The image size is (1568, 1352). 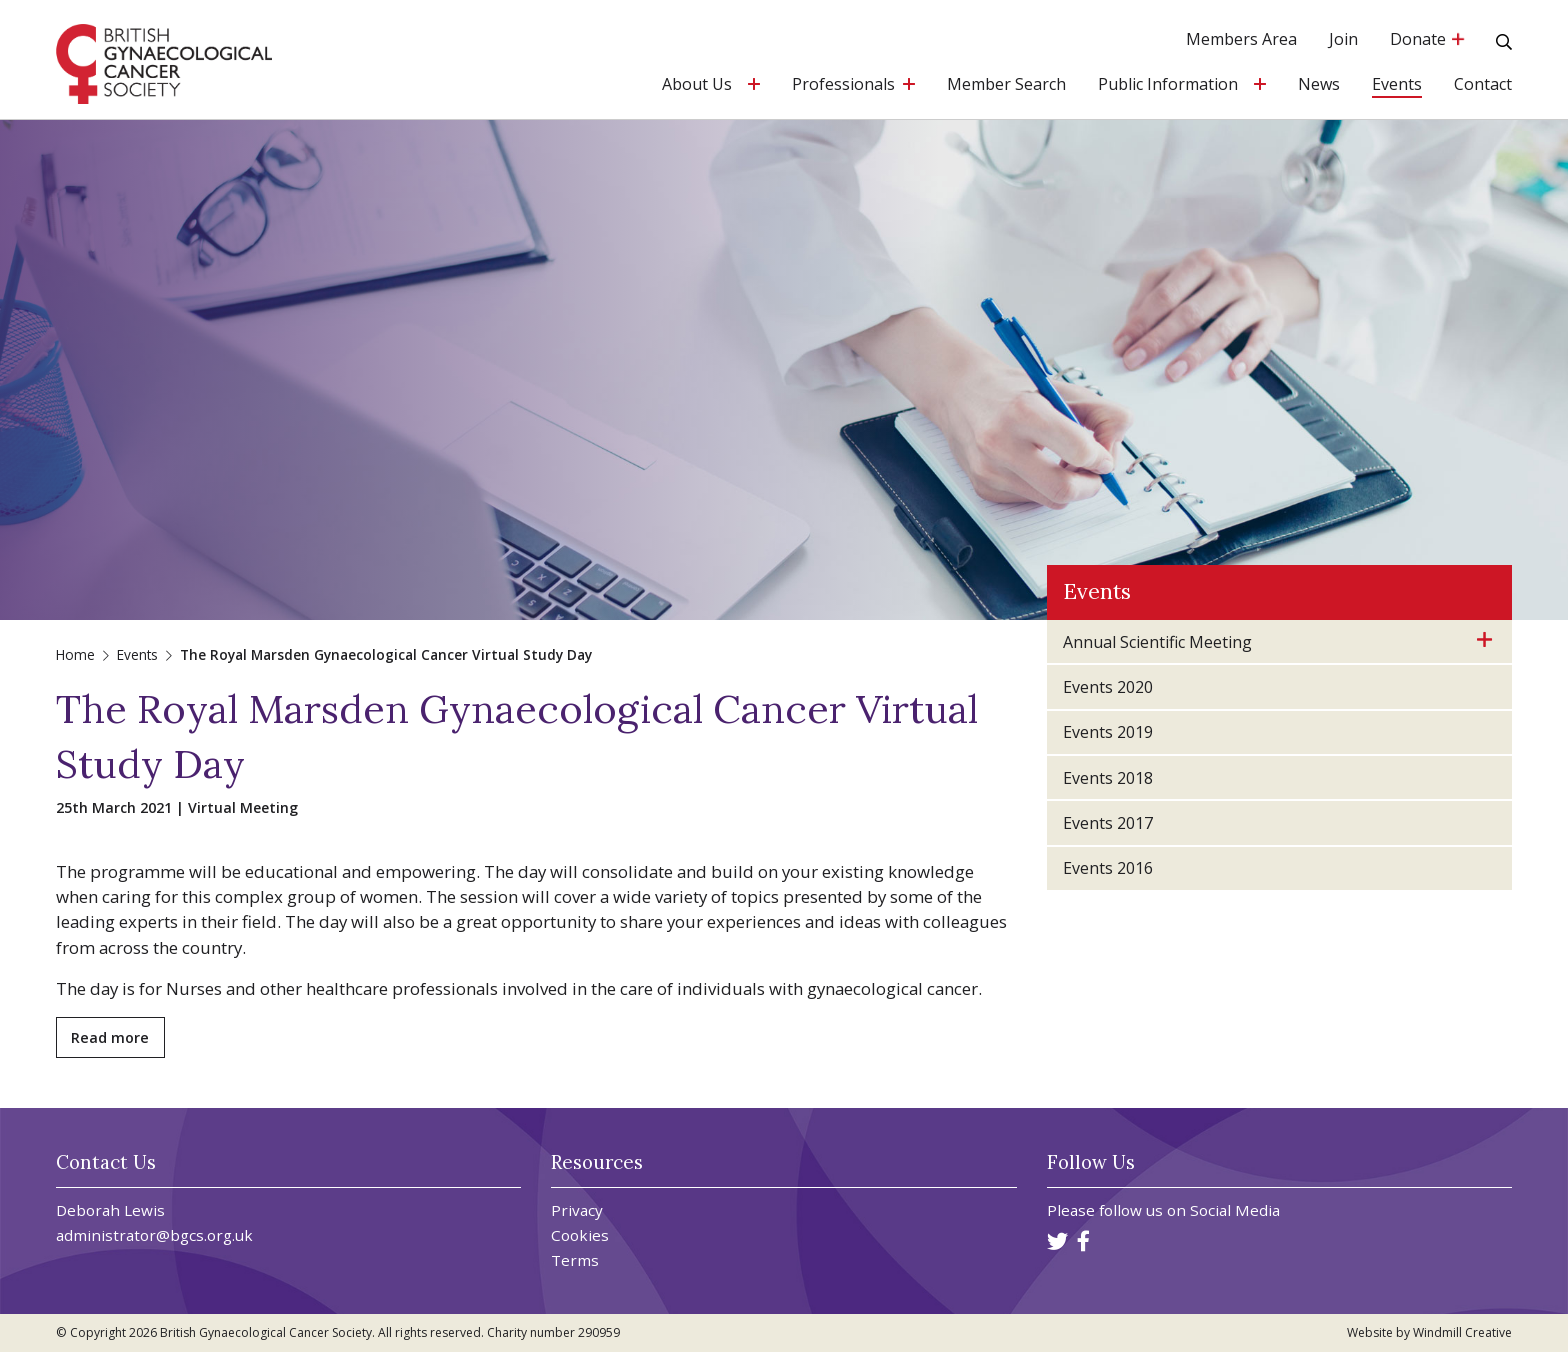 I want to click on Donate, so click(x=1427, y=40).